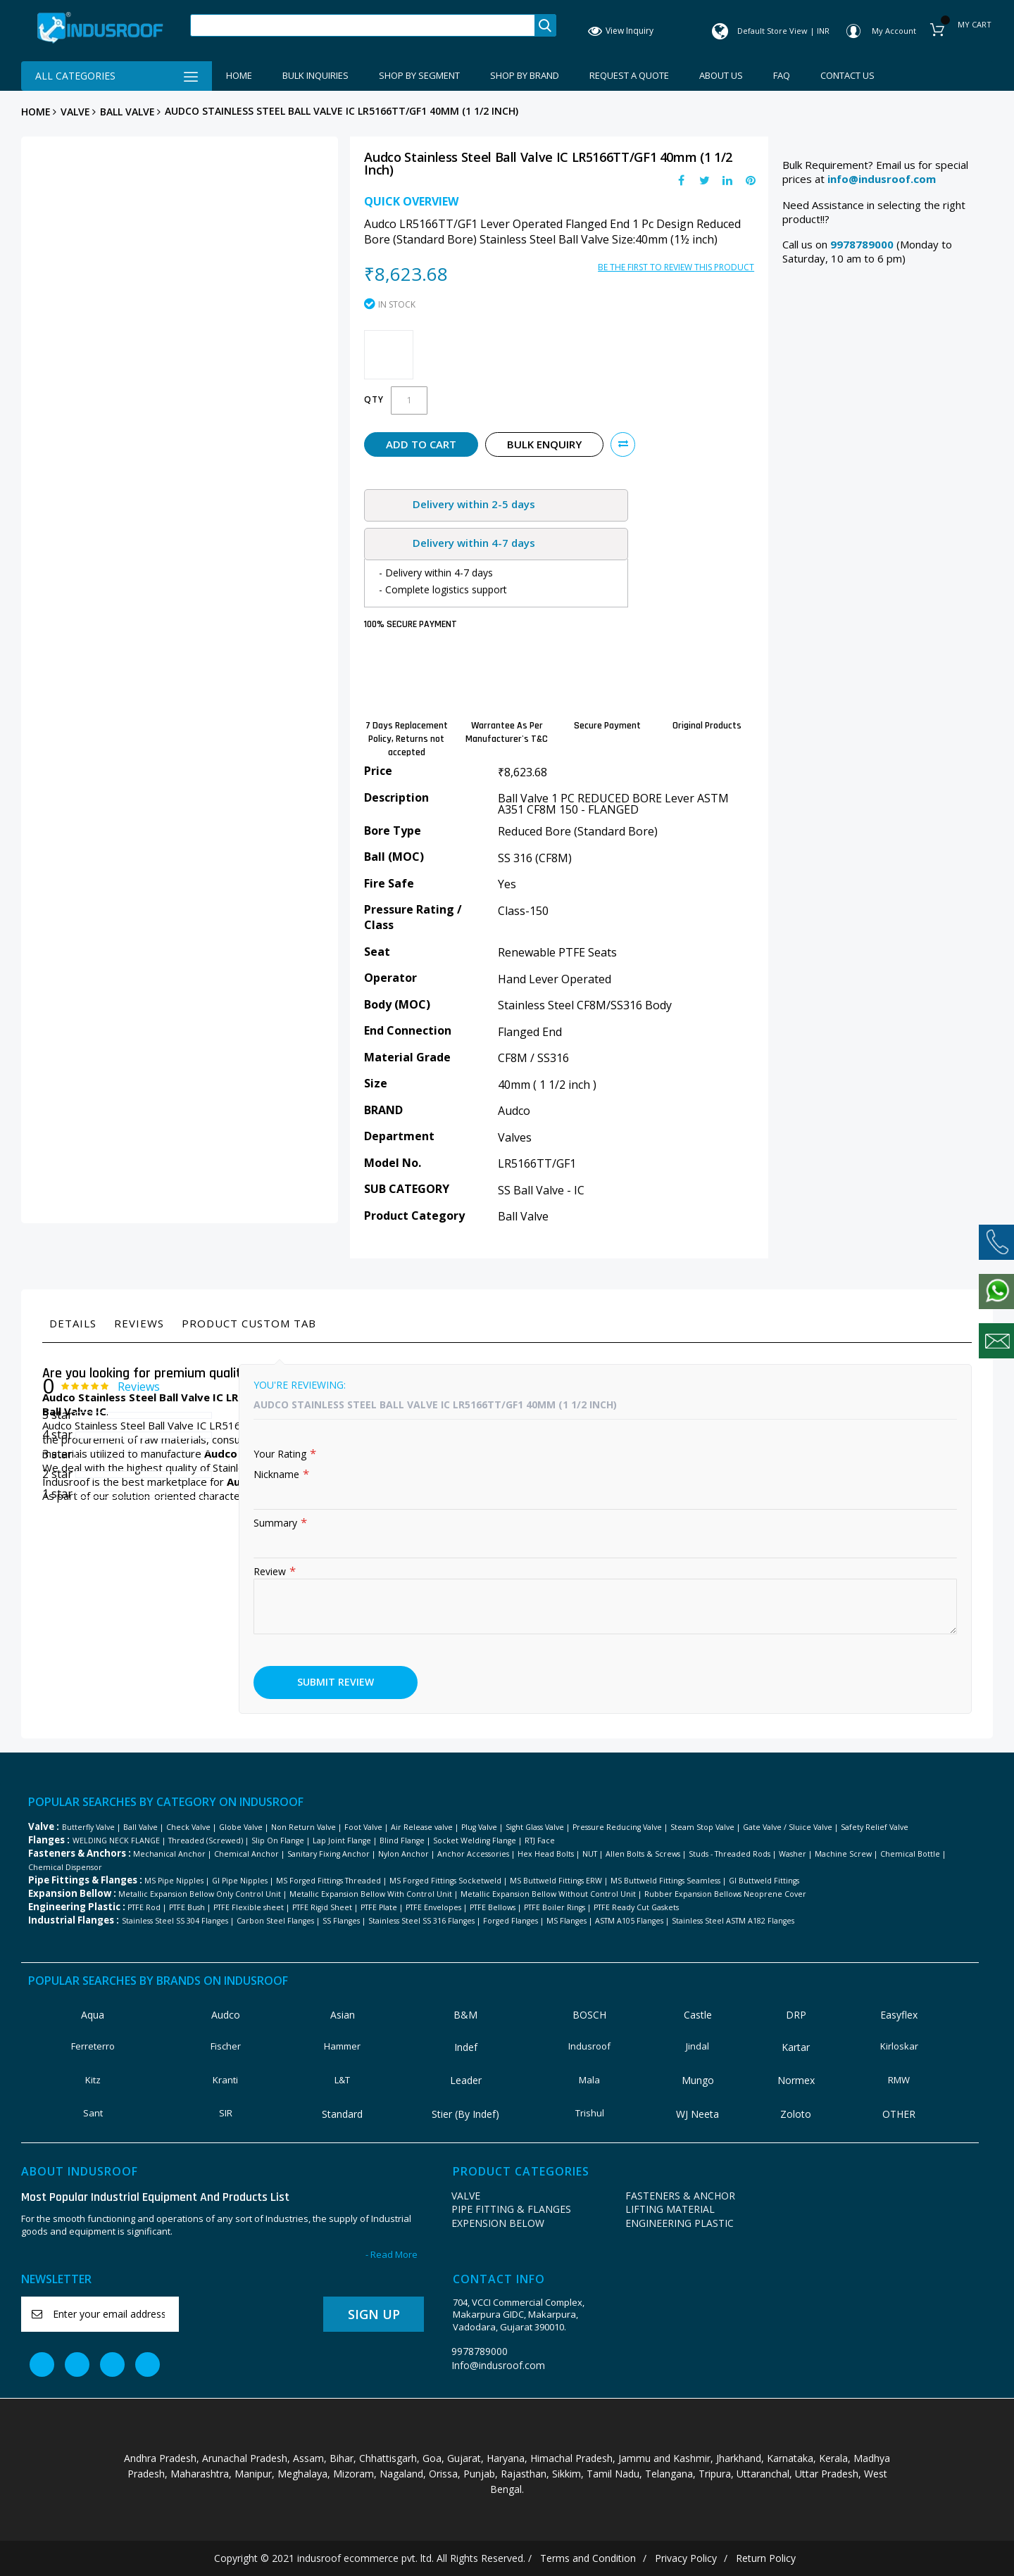 Image resolution: width=1014 pixels, height=2576 pixels. Describe the element at coordinates (899, 2046) in the screenshot. I see `Kirloskar` at that location.